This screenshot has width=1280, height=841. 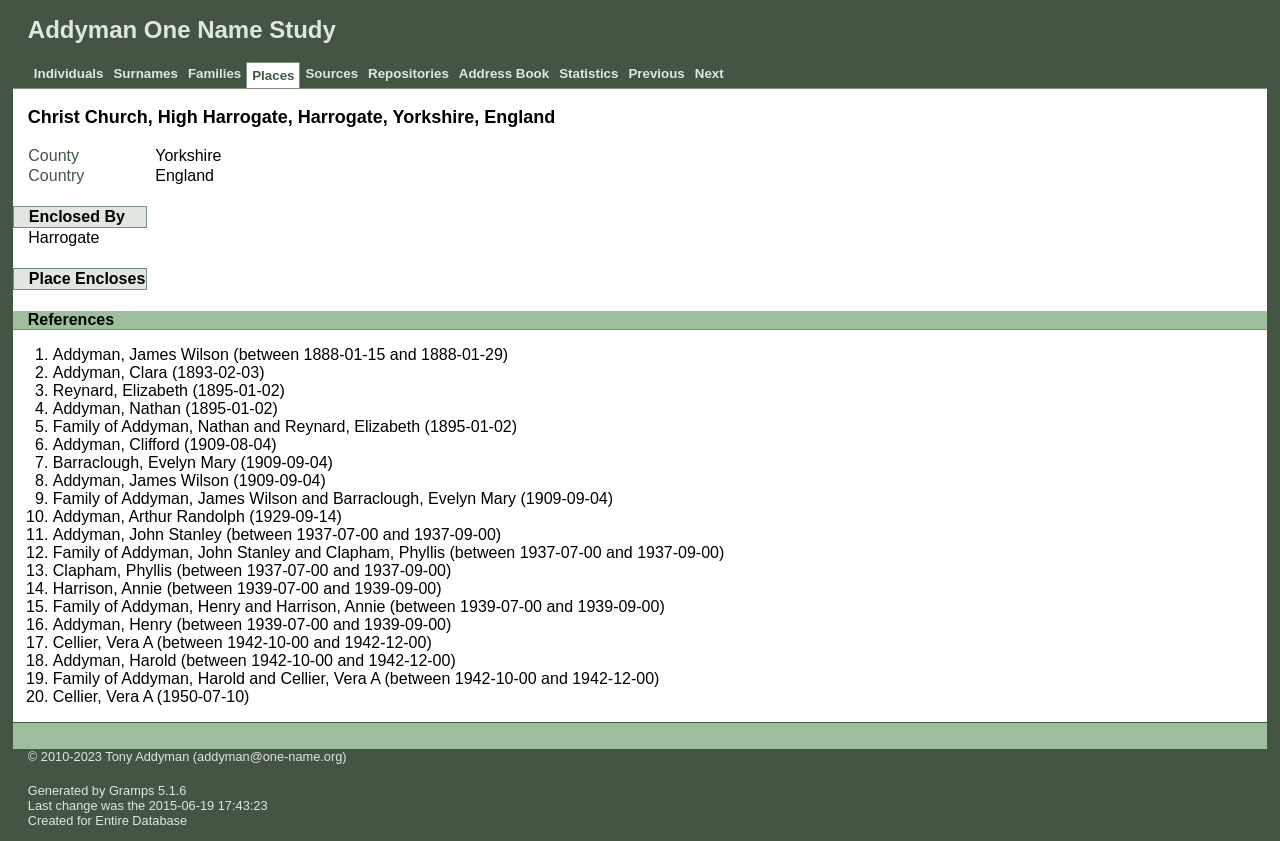 I want to click on Cellier, Vera A (between 1942-10-00 and 1942-12-00), so click(x=242, y=642).